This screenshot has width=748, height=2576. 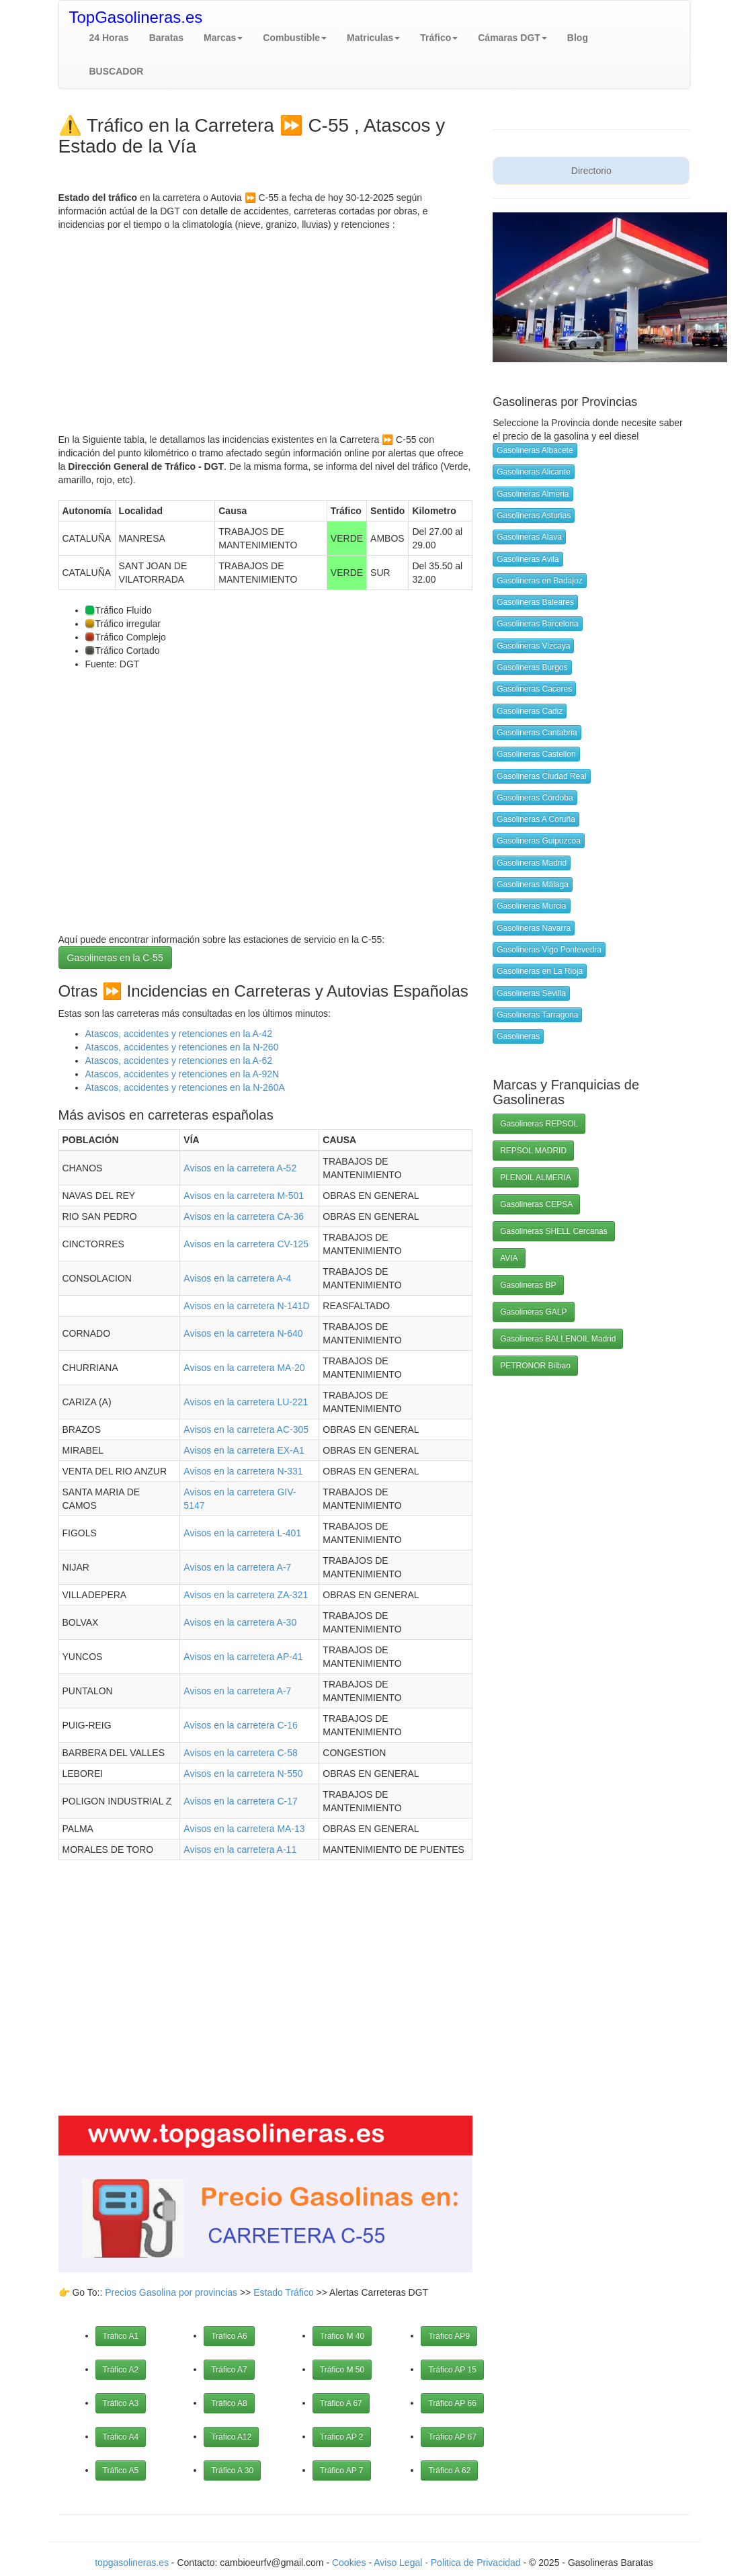 I want to click on Gasolineras Alava, so click(x=529, y=537).